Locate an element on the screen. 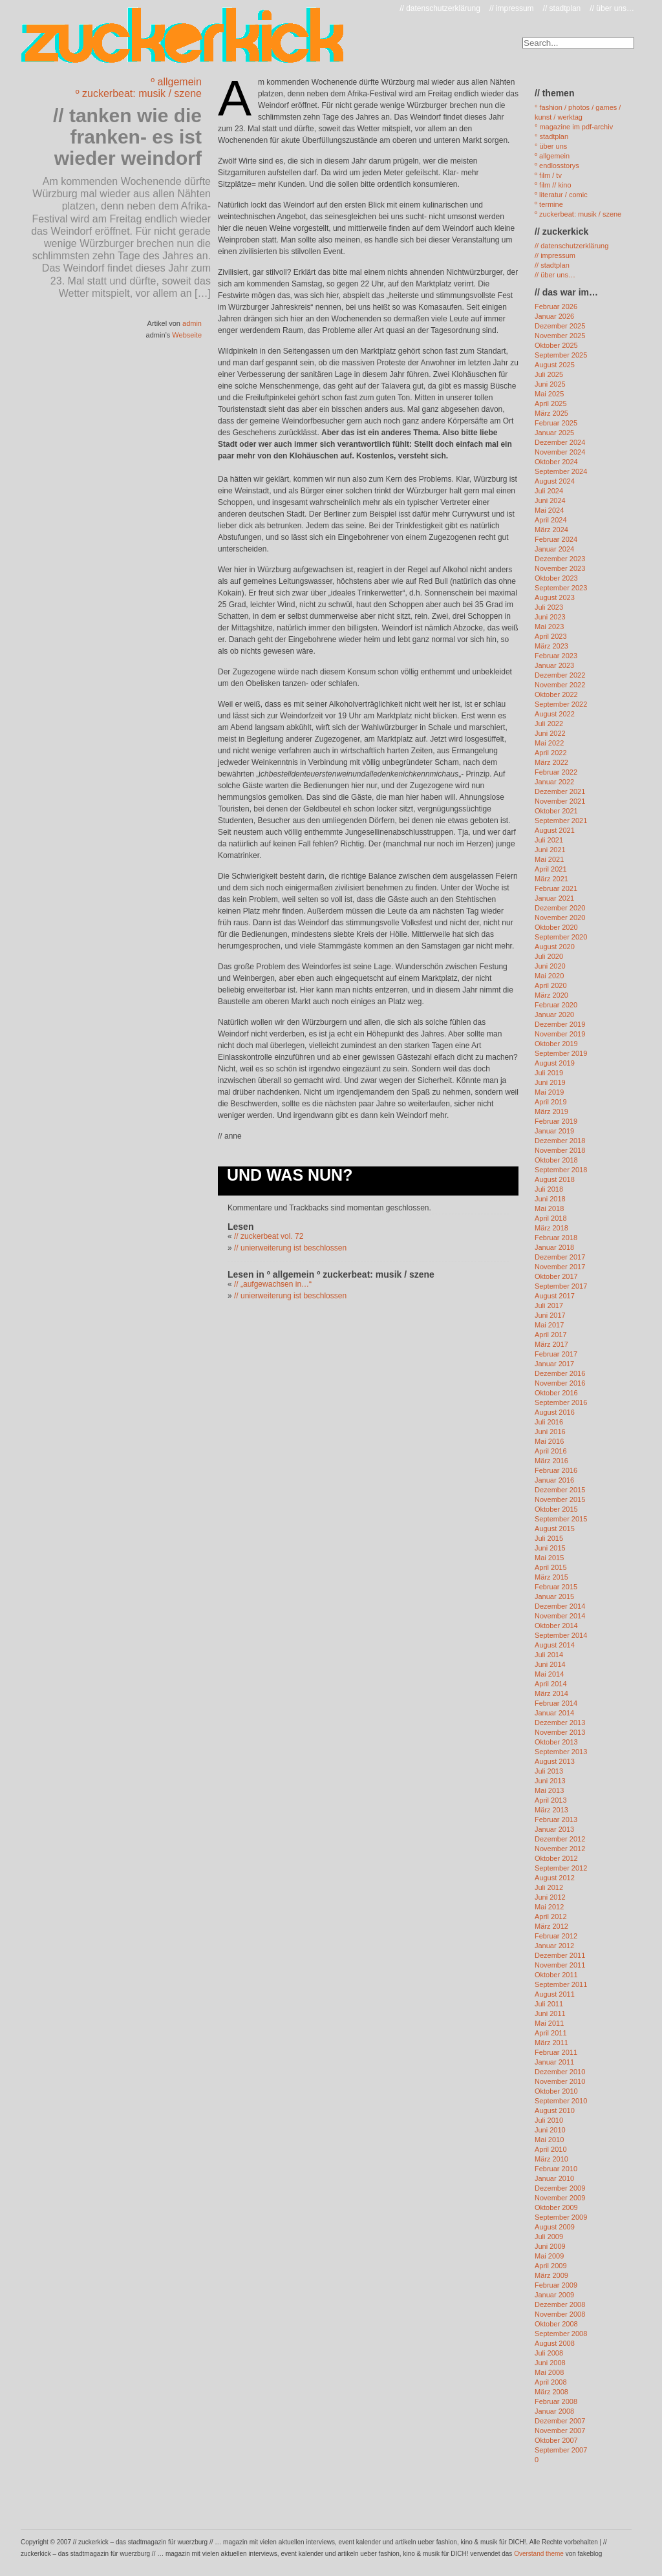 Image resolution: width=662 pixels, height=2576 pixels. März 2024 is located at coordinates (551, 529).